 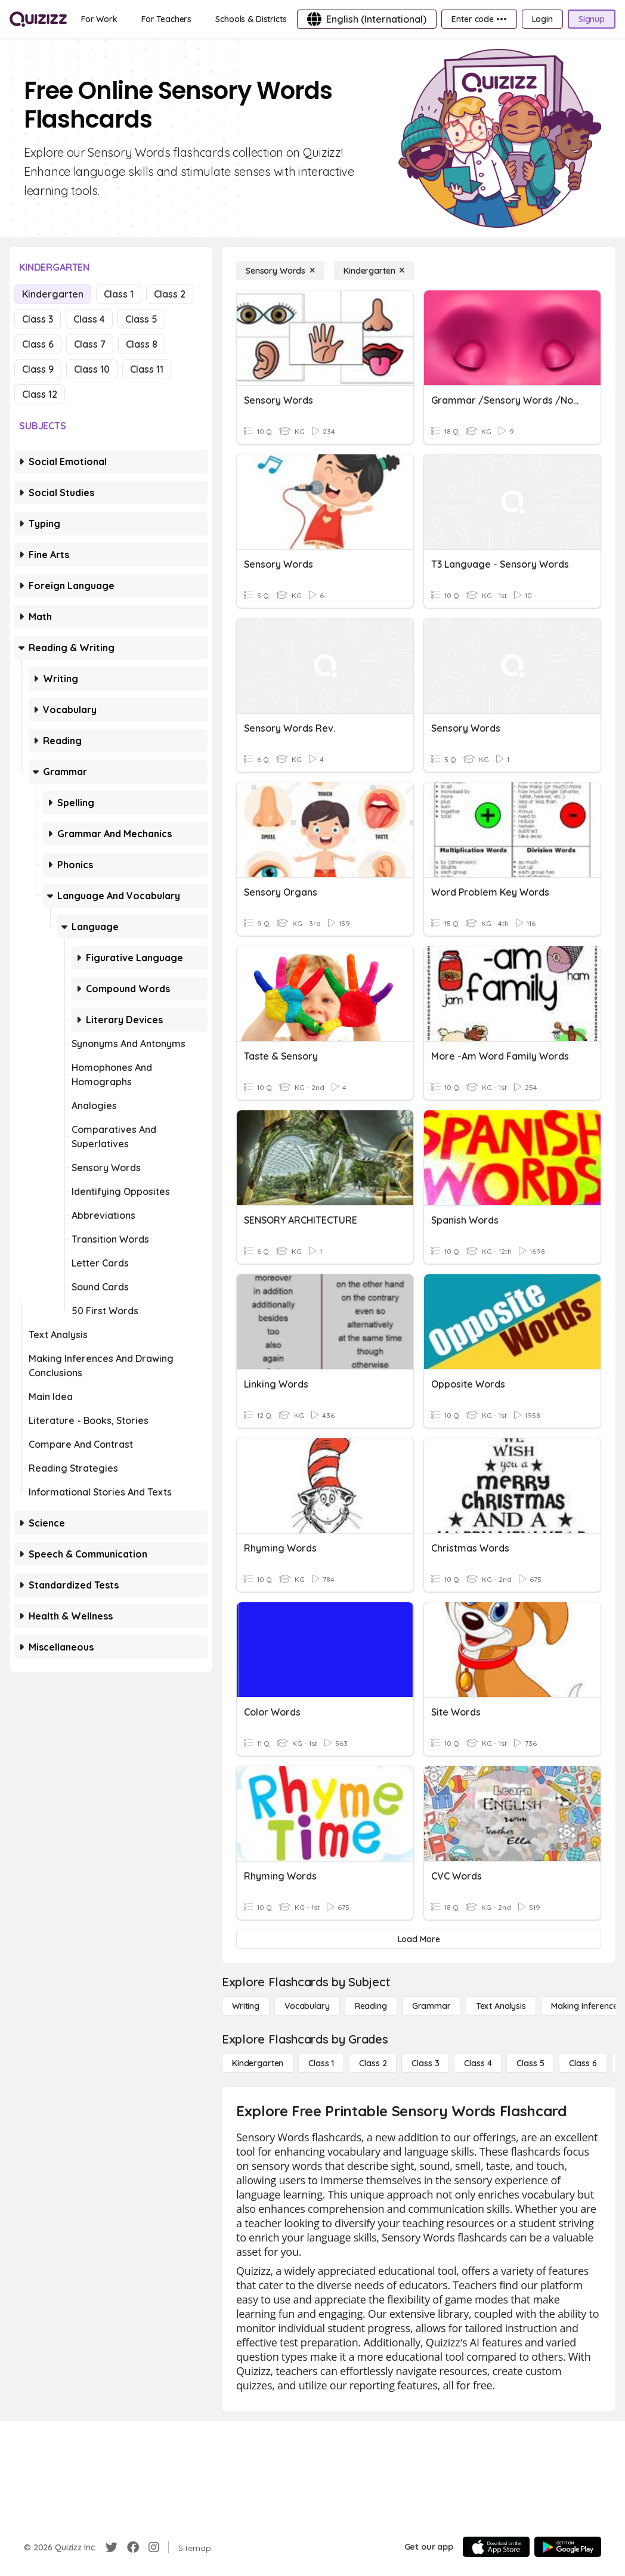 I want to click on [Facebook], so click(x=133, y=2547).